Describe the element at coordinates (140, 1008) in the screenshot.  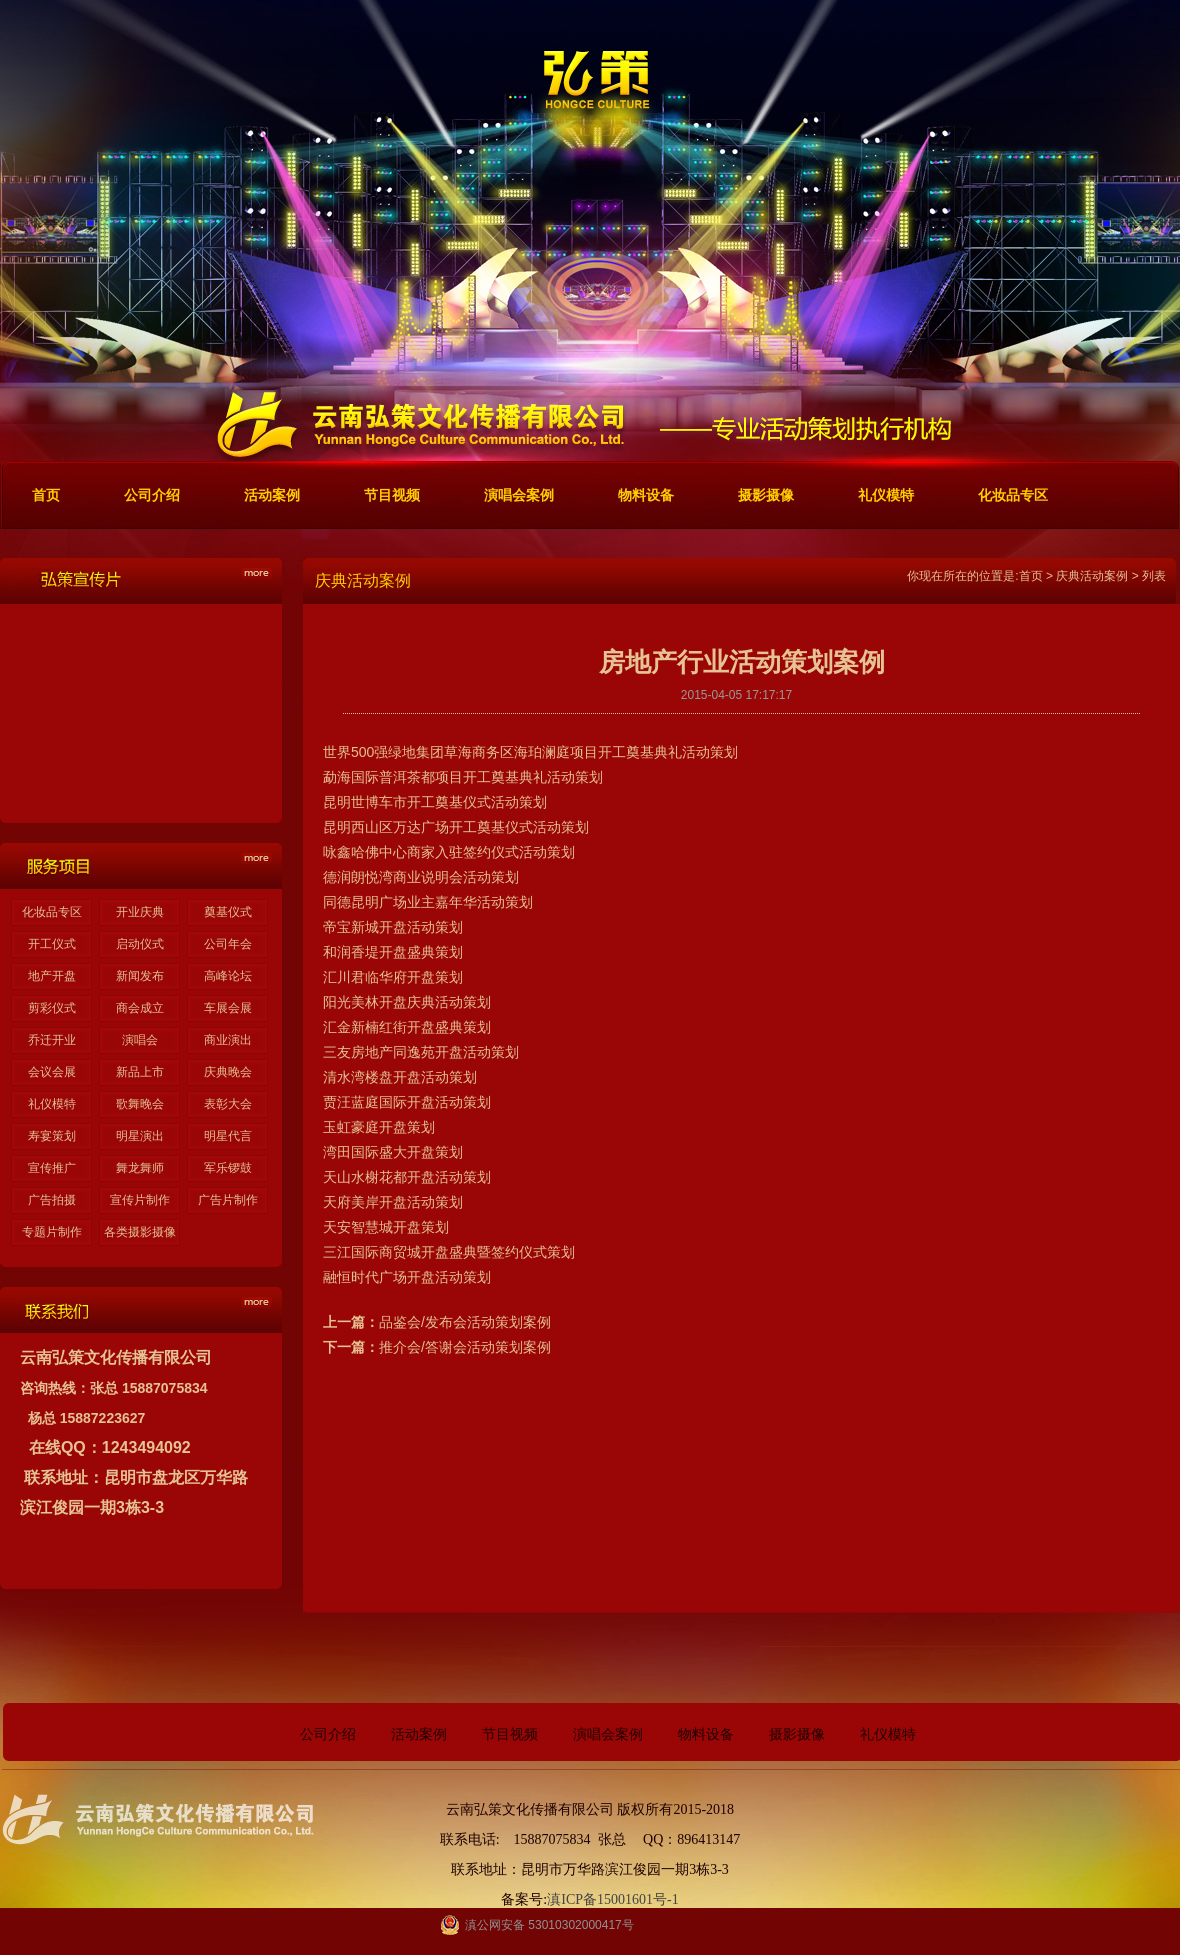
I see `商会成立` at that location.